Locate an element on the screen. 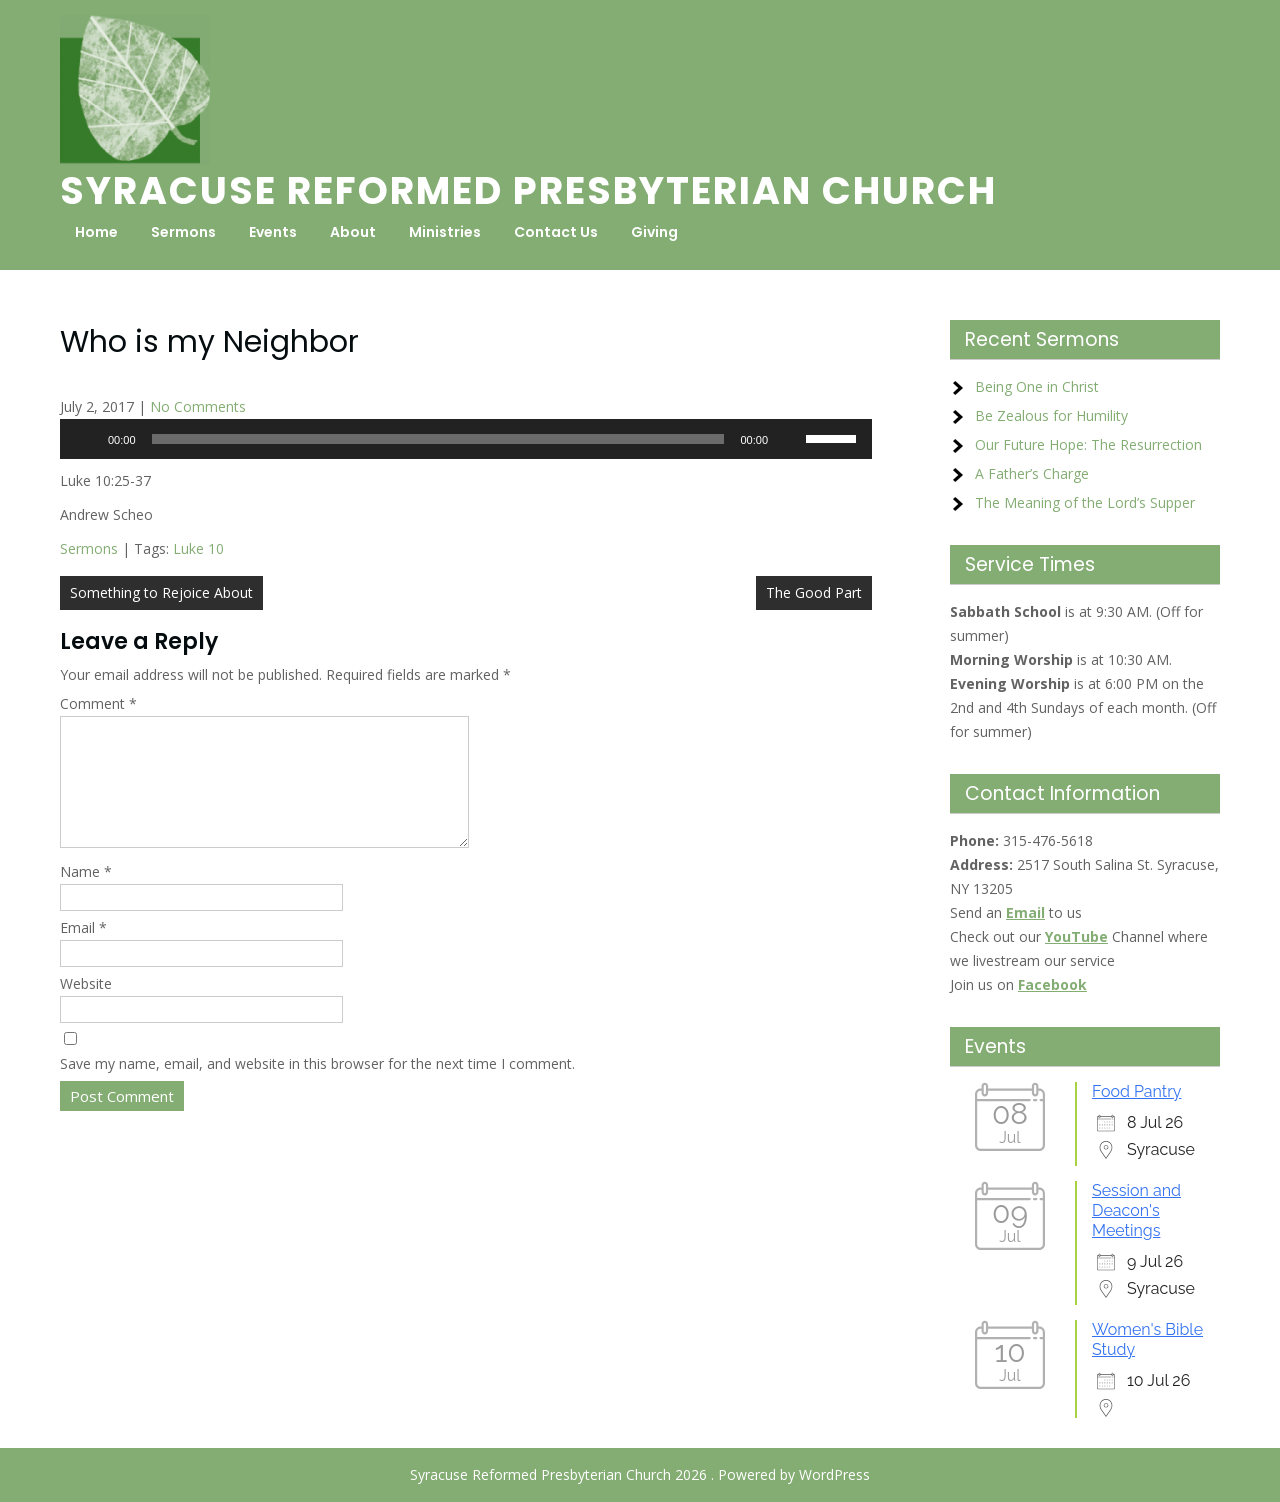  Session and Deacon's Meetings is located at coordinates (1136, 1210).